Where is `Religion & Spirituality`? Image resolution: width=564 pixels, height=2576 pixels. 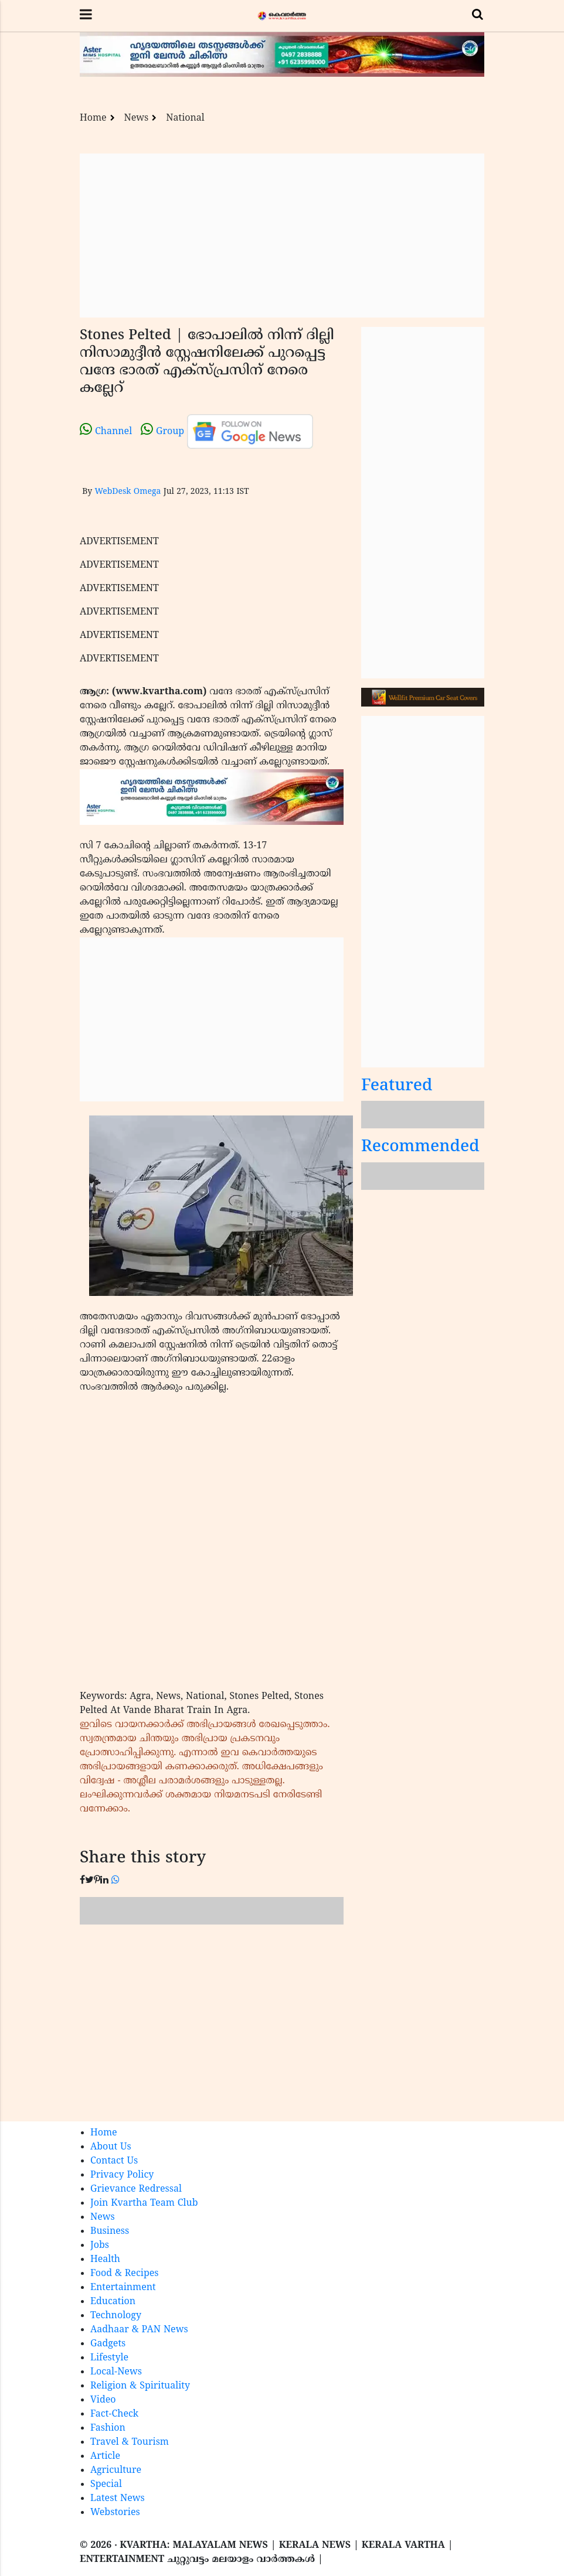 Religion & Spirituality is located at coordinates (140, 2386).